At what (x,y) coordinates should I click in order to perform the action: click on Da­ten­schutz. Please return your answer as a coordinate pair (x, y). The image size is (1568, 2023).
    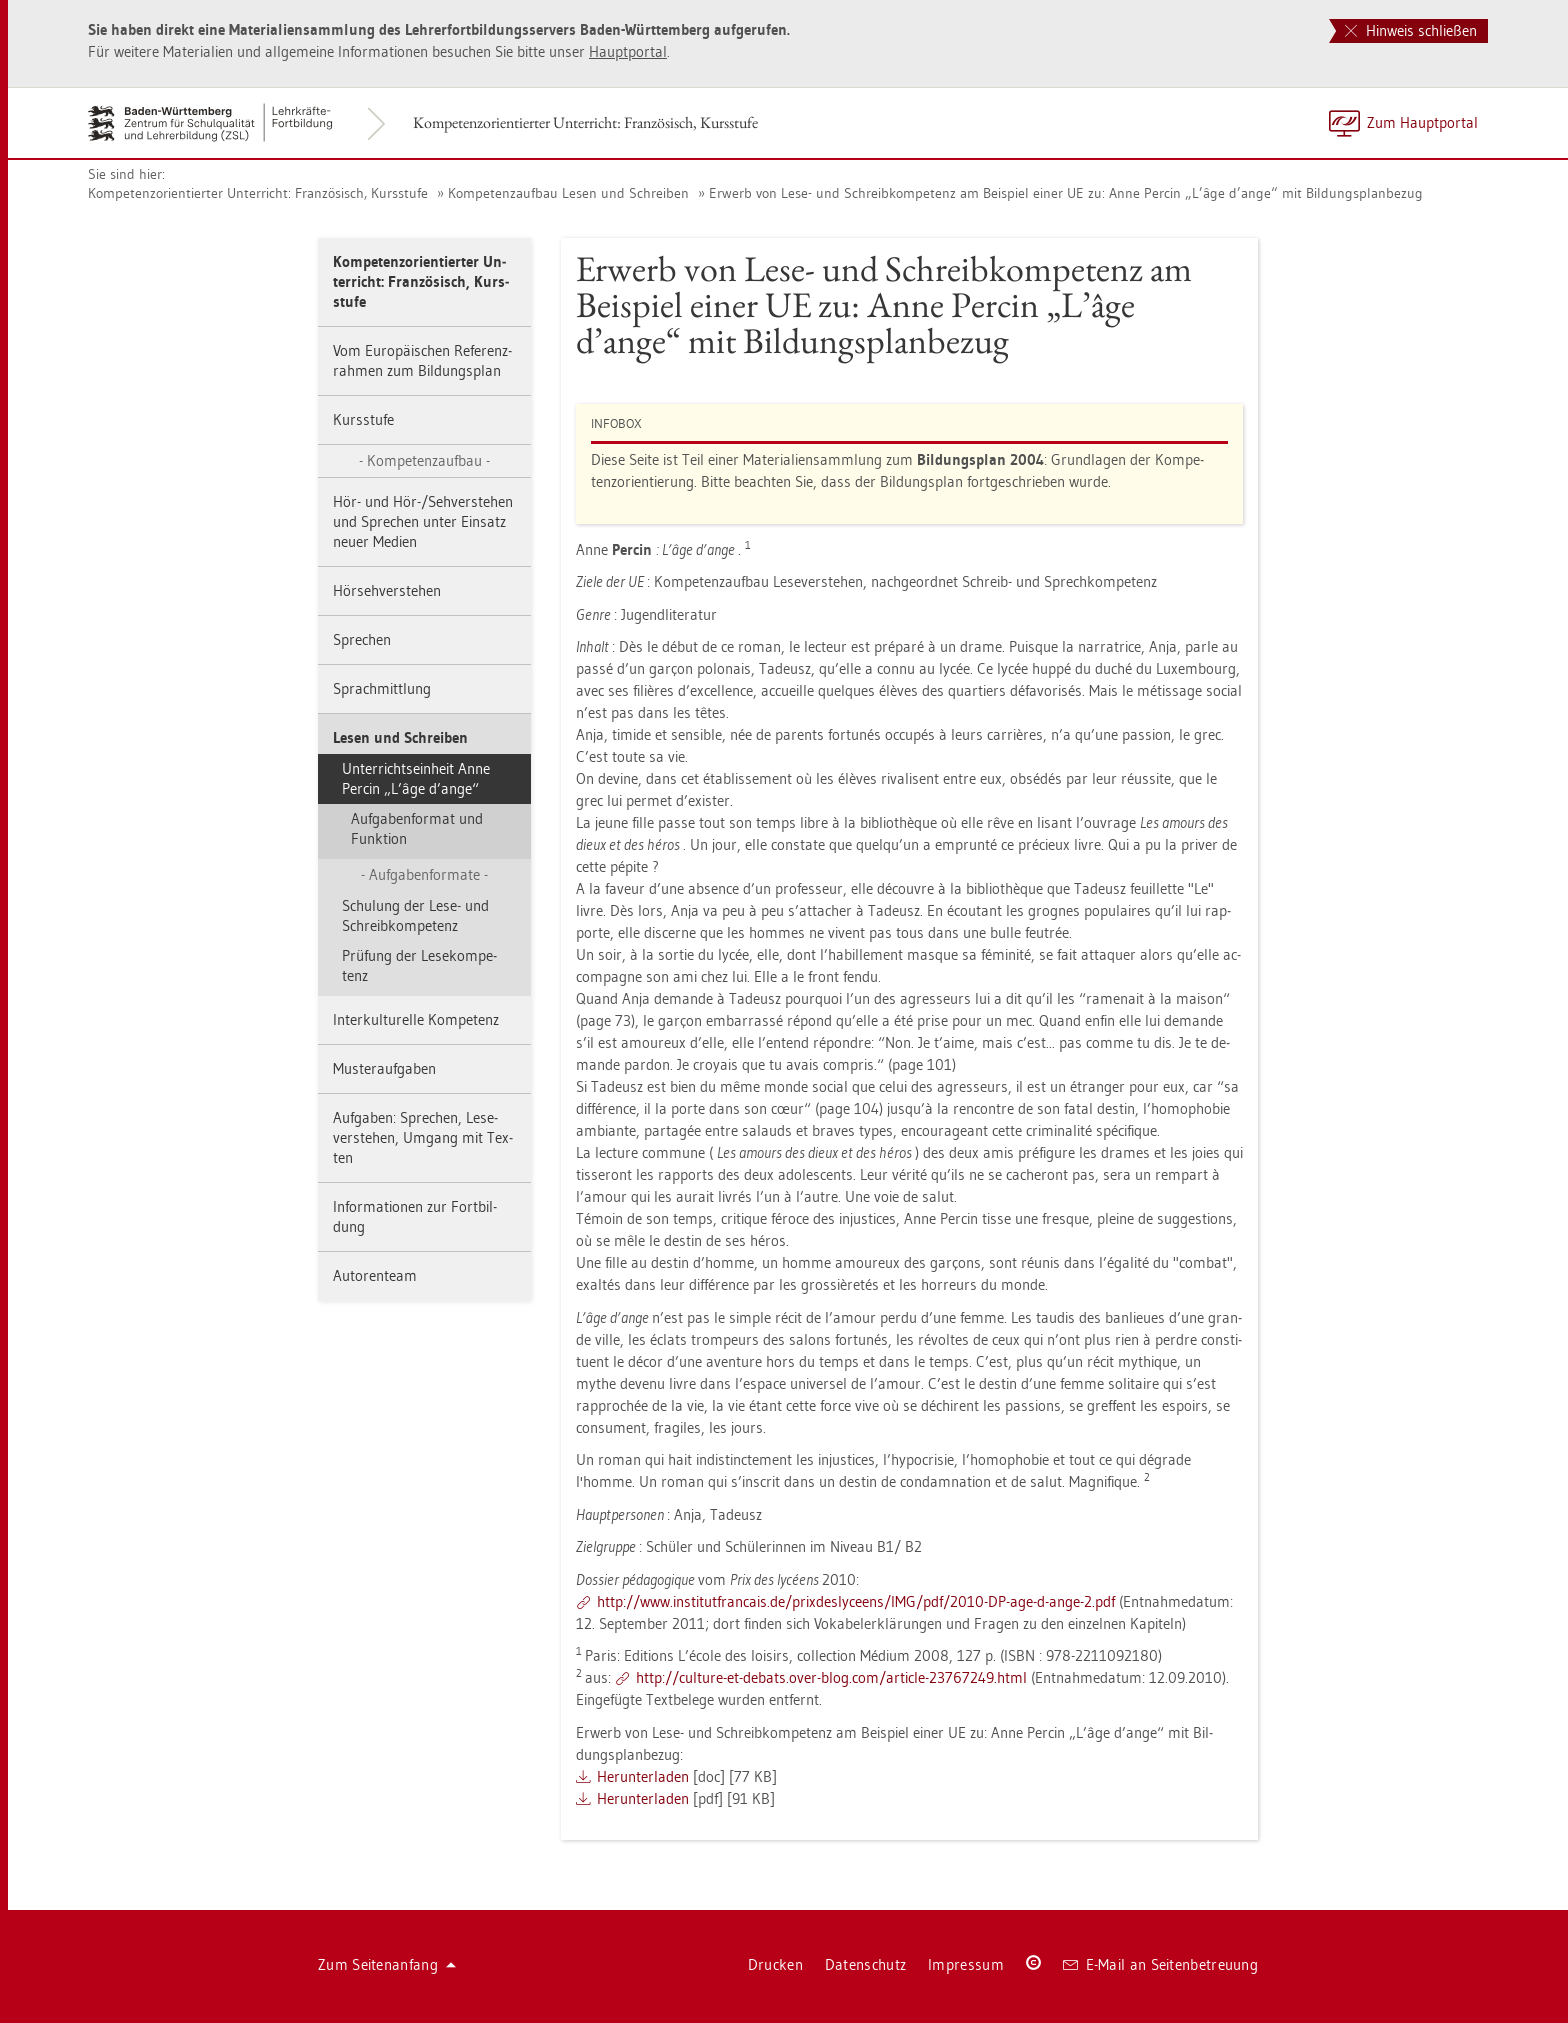
    Looking at the image, I should click on (865, 1964).